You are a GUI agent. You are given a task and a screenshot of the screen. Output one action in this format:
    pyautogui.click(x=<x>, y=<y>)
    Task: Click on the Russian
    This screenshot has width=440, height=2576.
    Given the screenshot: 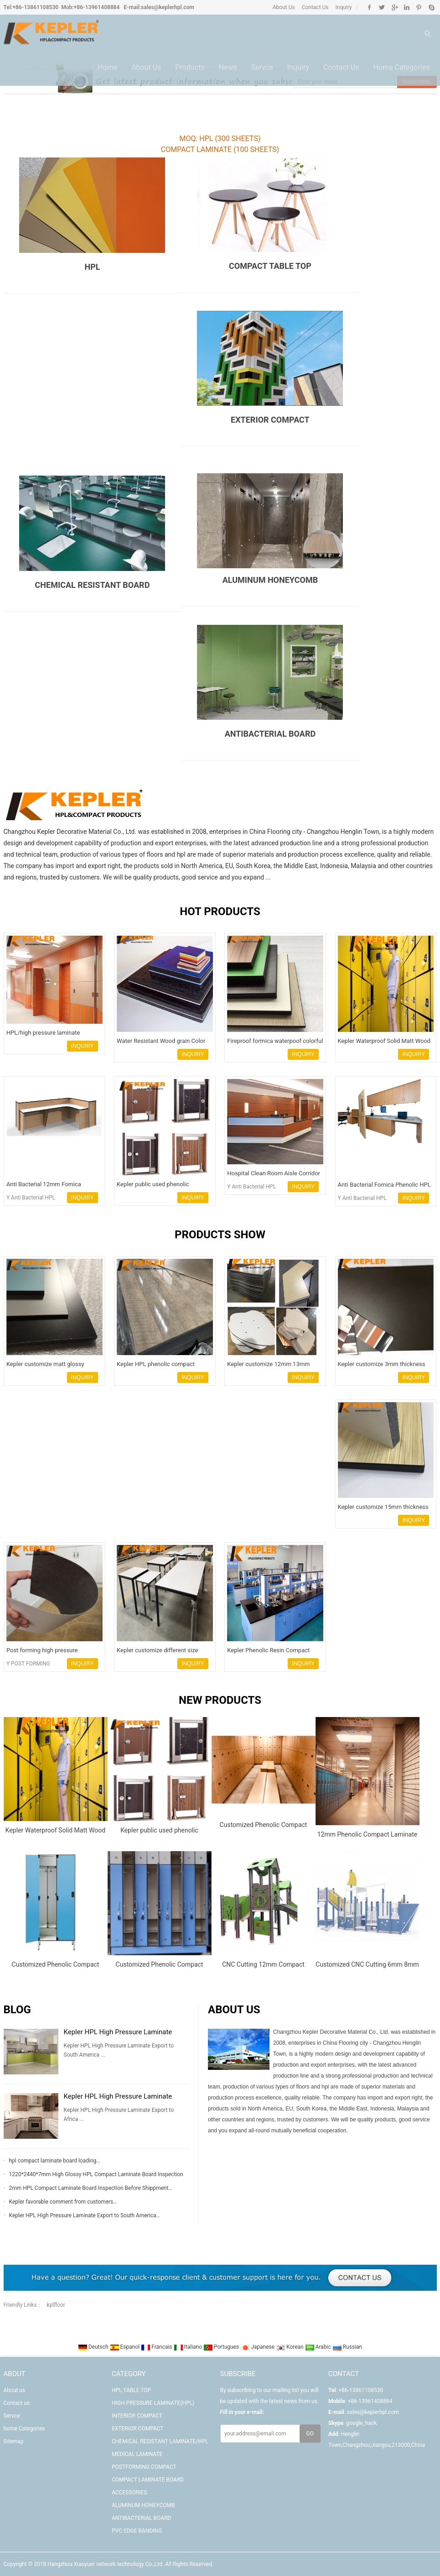 What is the action you would take?
    pyautogui.click(x=347, y=2347)
    